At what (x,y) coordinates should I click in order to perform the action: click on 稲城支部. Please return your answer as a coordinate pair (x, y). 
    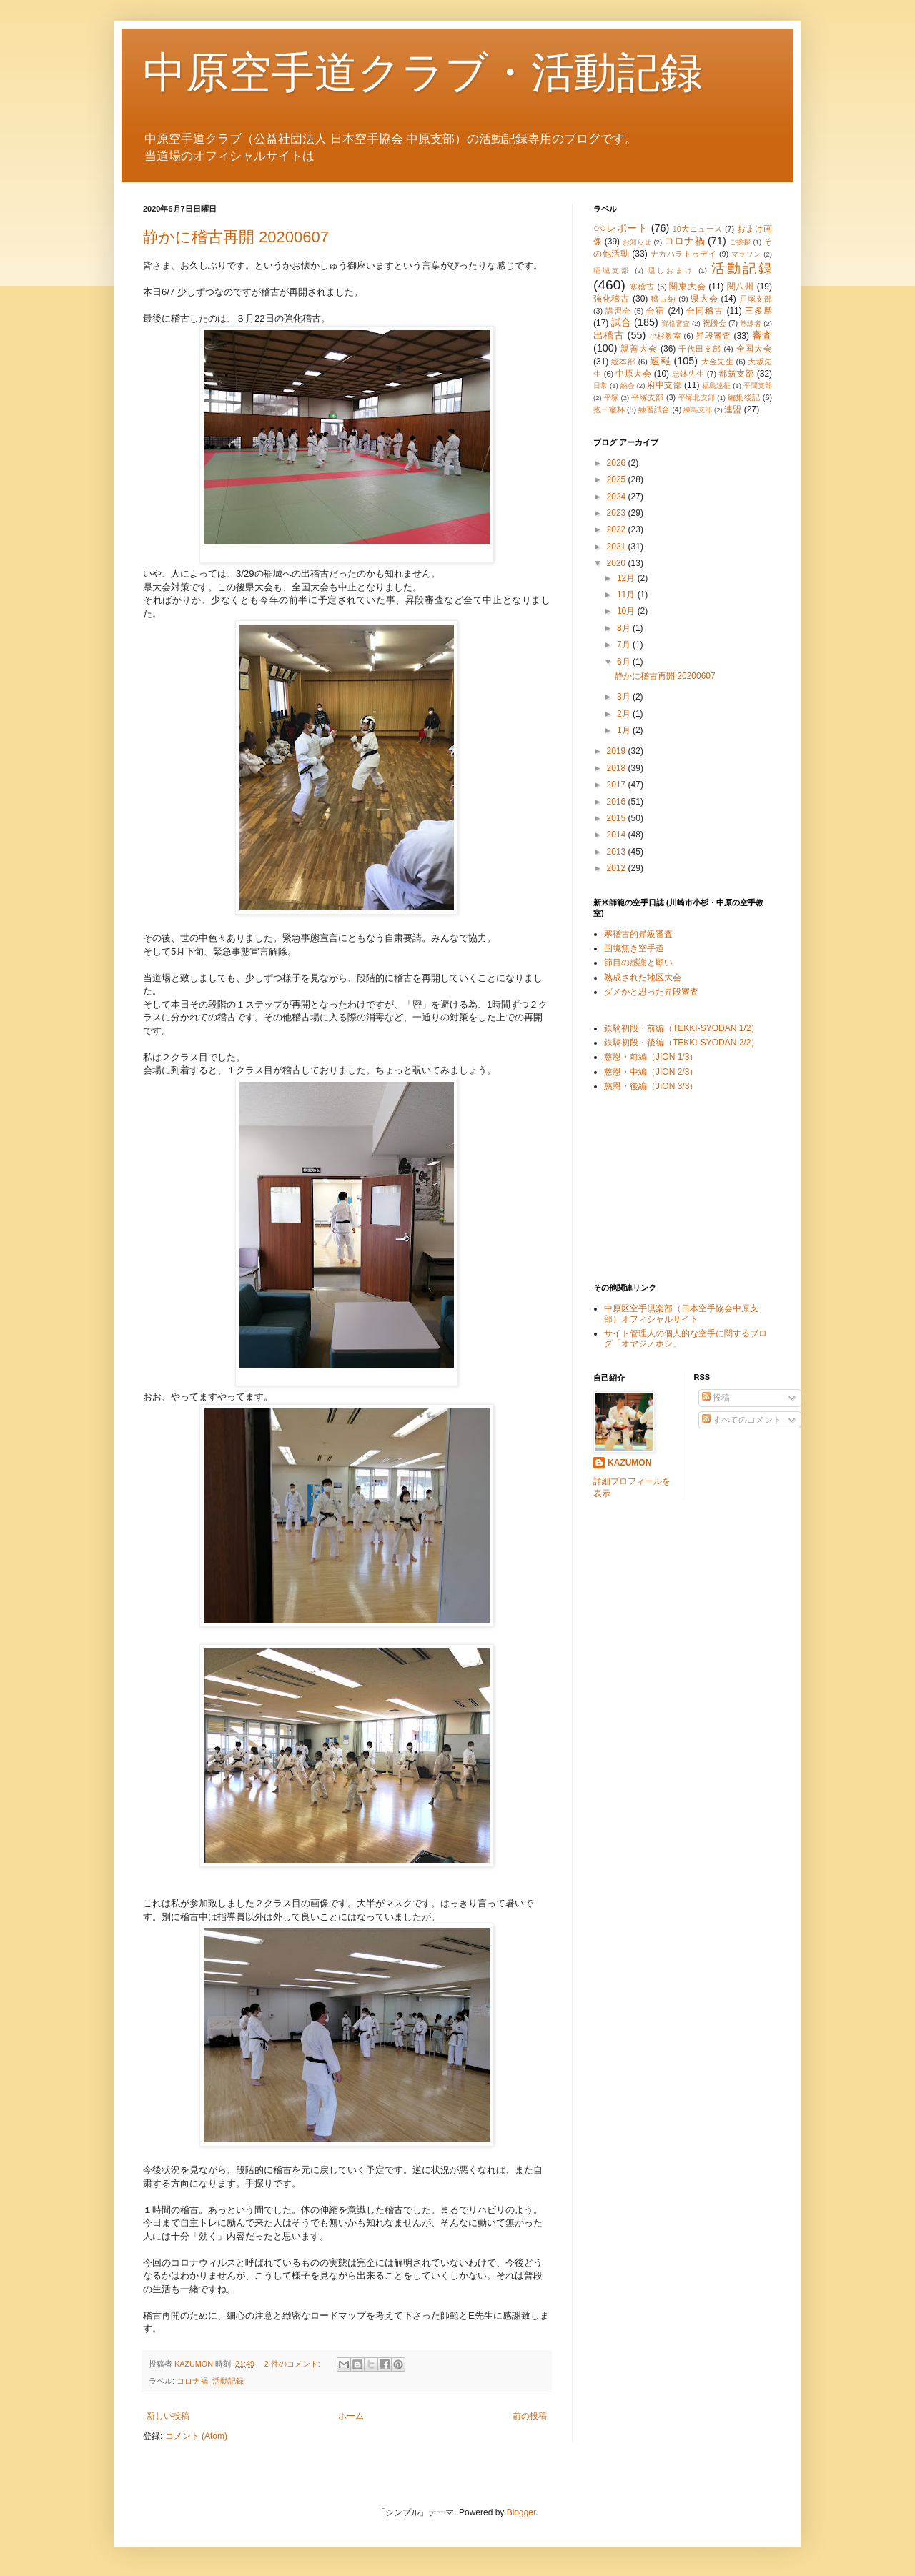
    Looking at the image, I should click on (611, 270).